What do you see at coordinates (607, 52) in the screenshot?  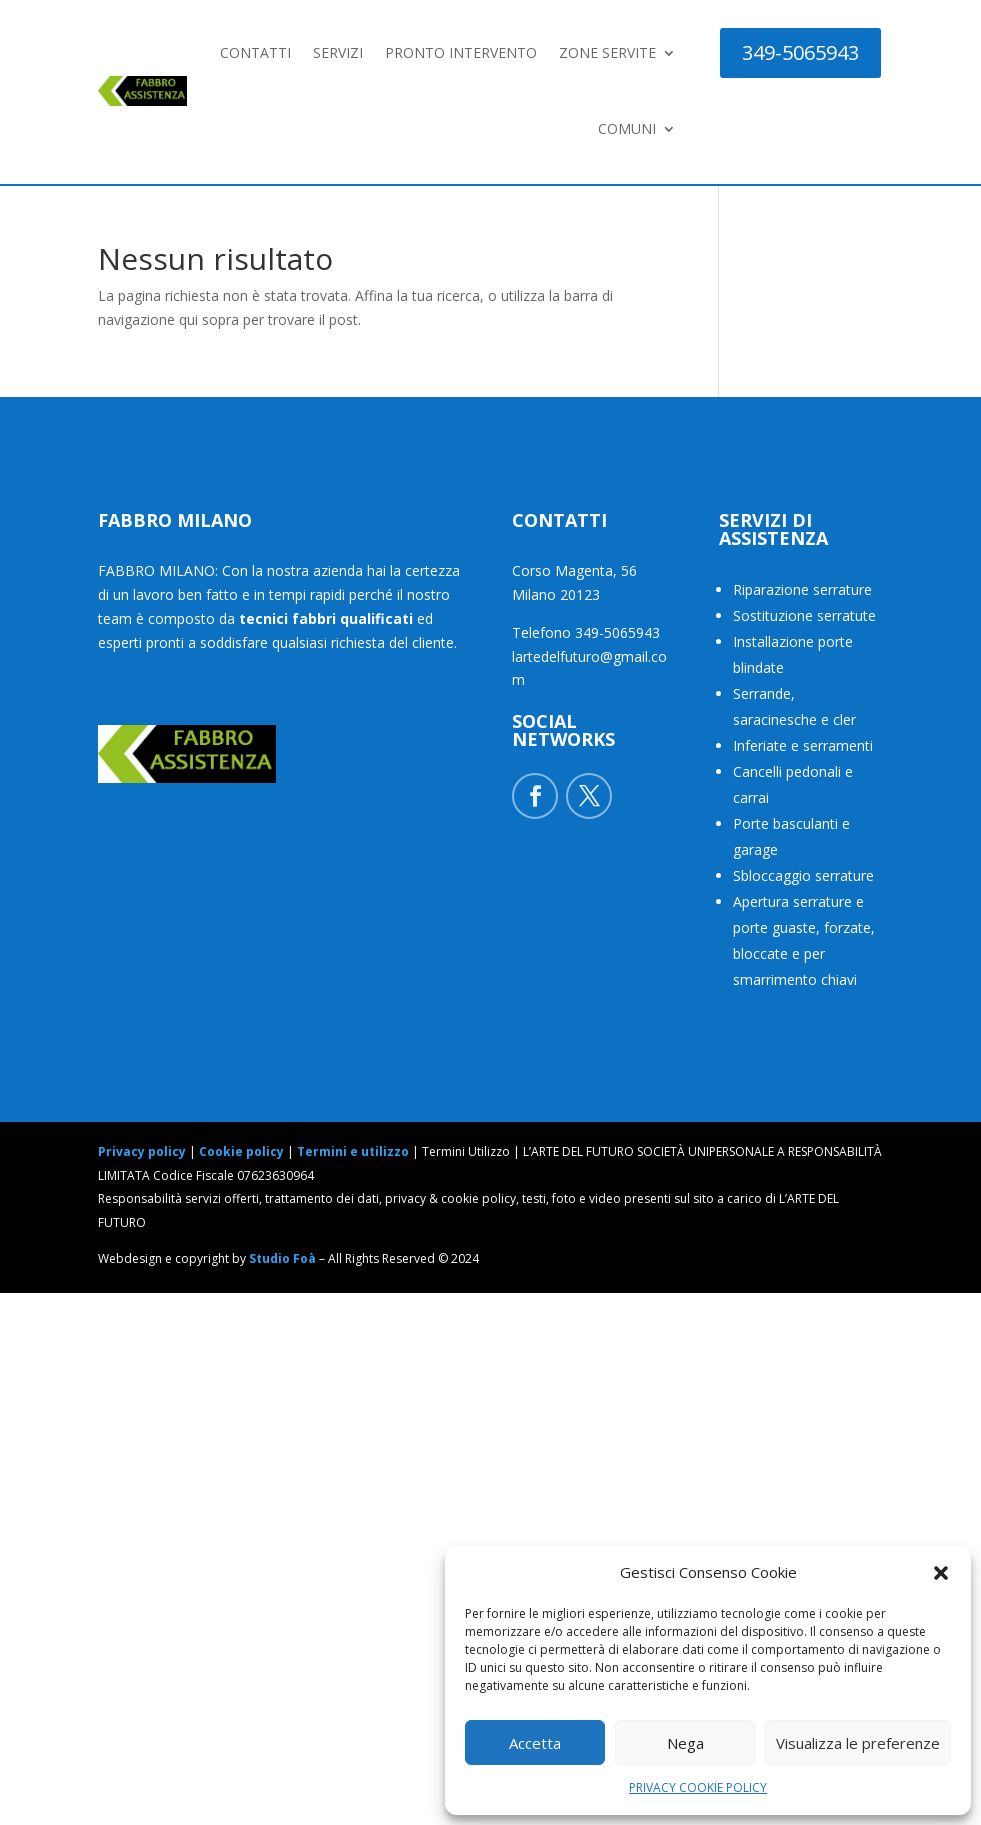 I see `ZONE SERVITE` at bounding box center [607, 52].